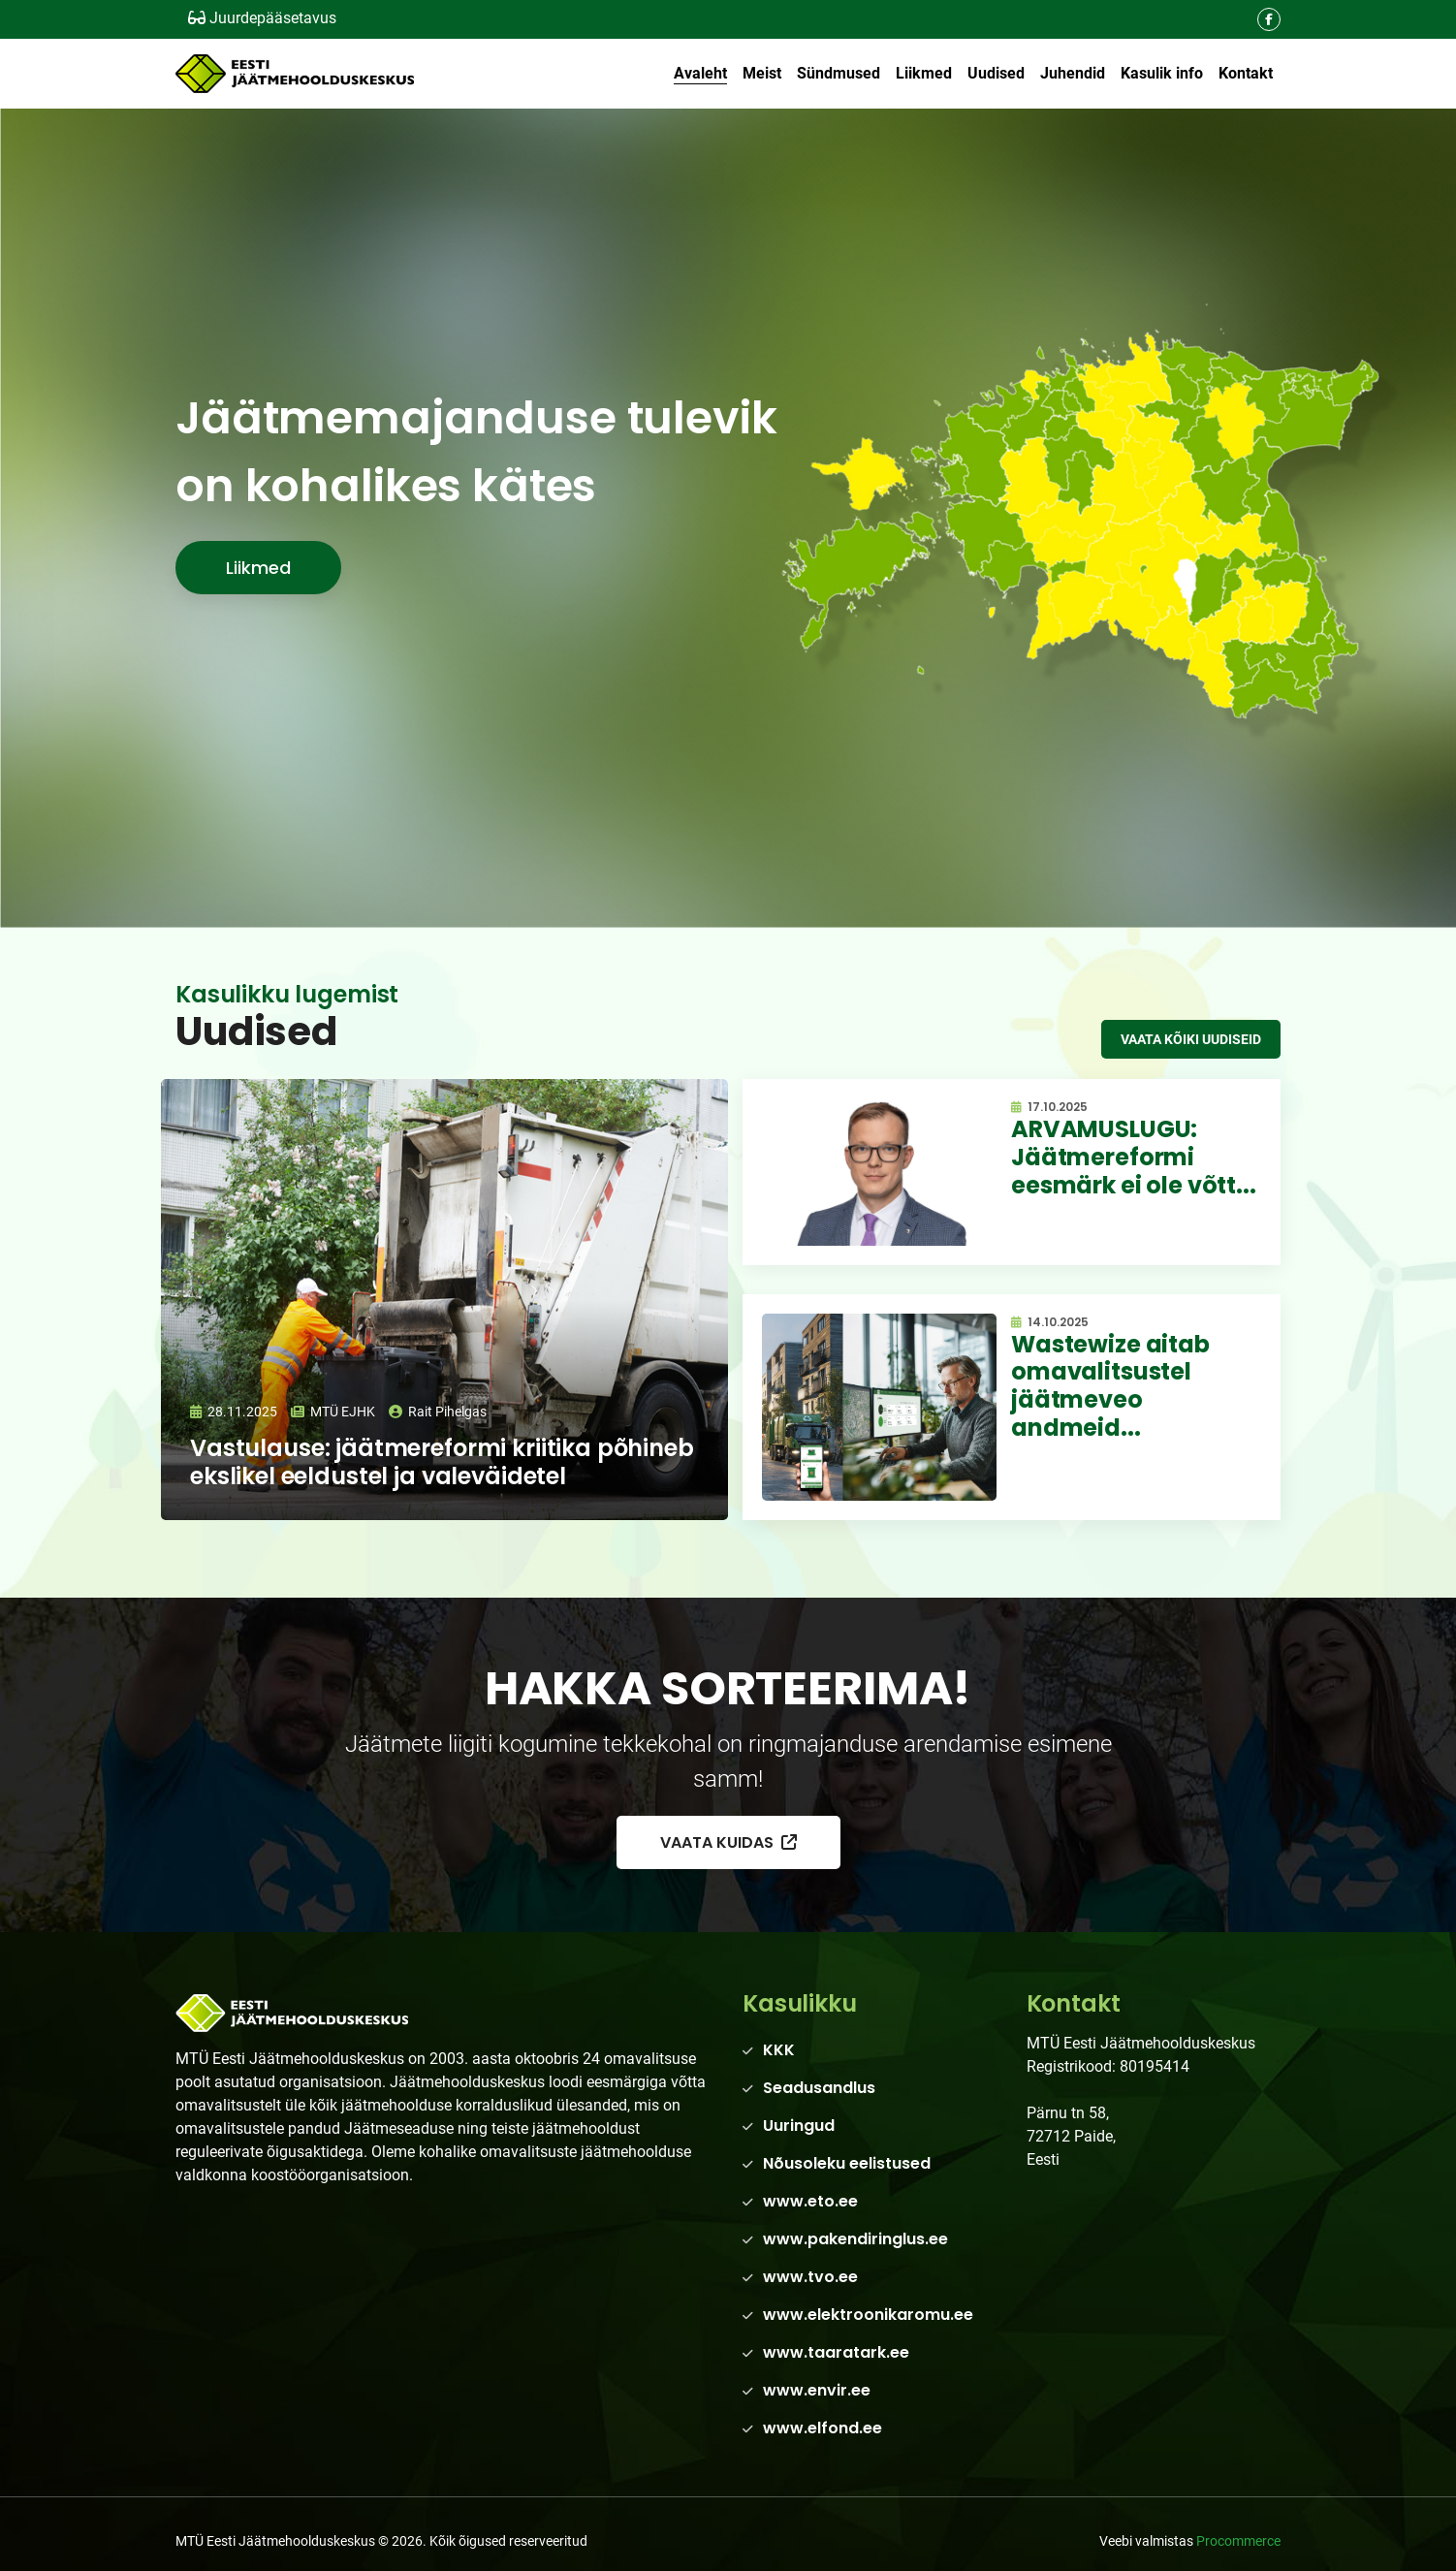 This screenshot has height=2571, width=1456. I want to click on Vaata kuidas, so click(728, 1842).